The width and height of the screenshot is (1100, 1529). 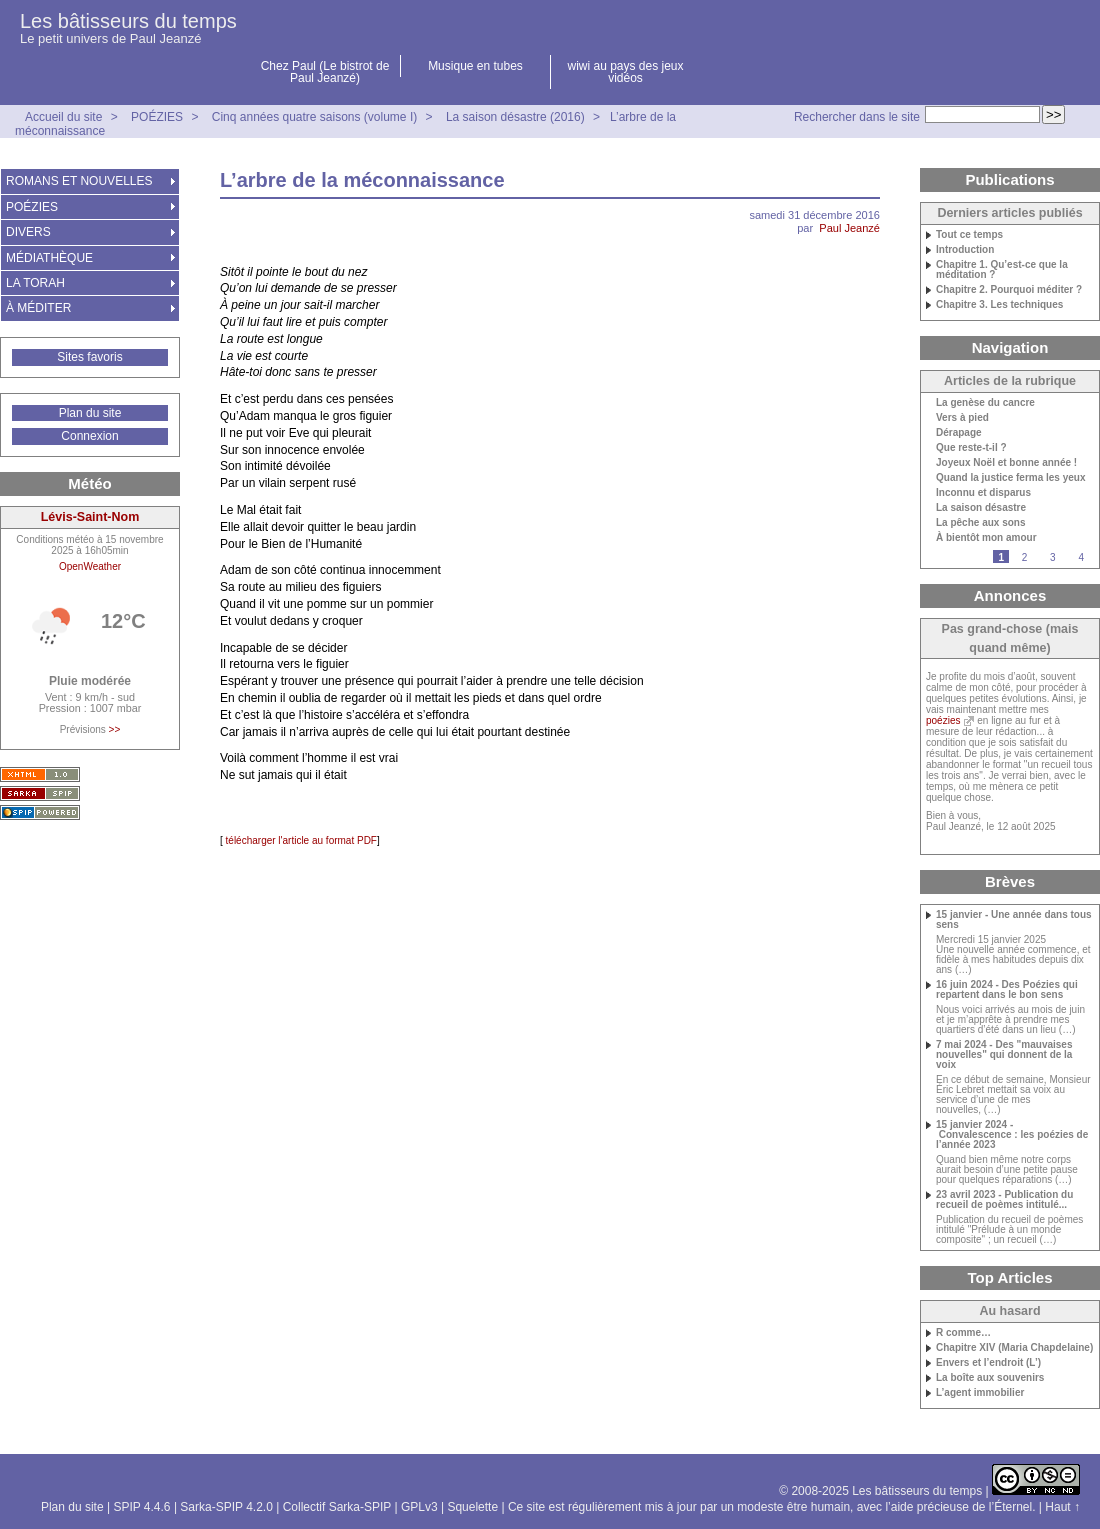 I want to click on SPIP 4.4.6, so click(x=141, y=1507).